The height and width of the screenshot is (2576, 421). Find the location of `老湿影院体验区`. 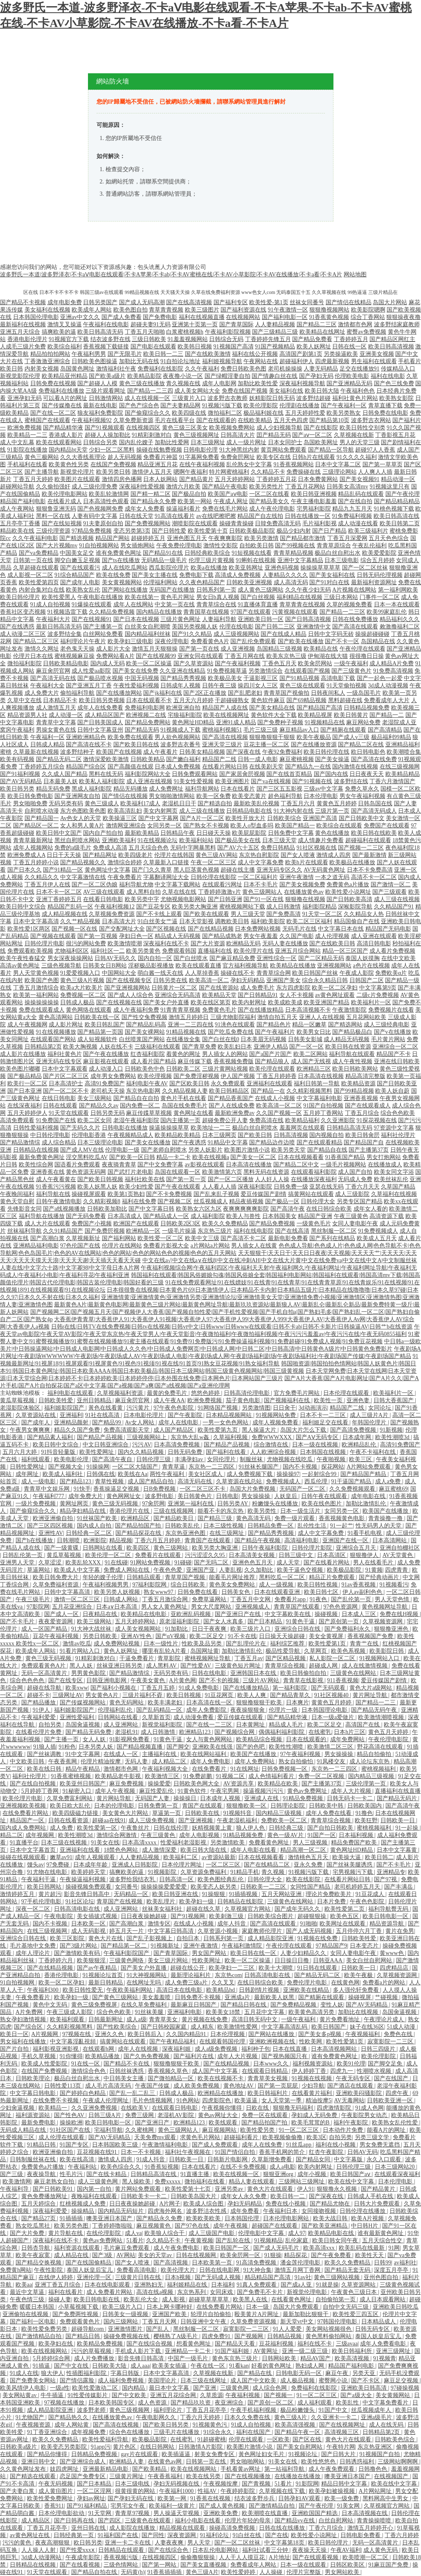

老湿影院体验区 is located at coordinates (21, 1408).